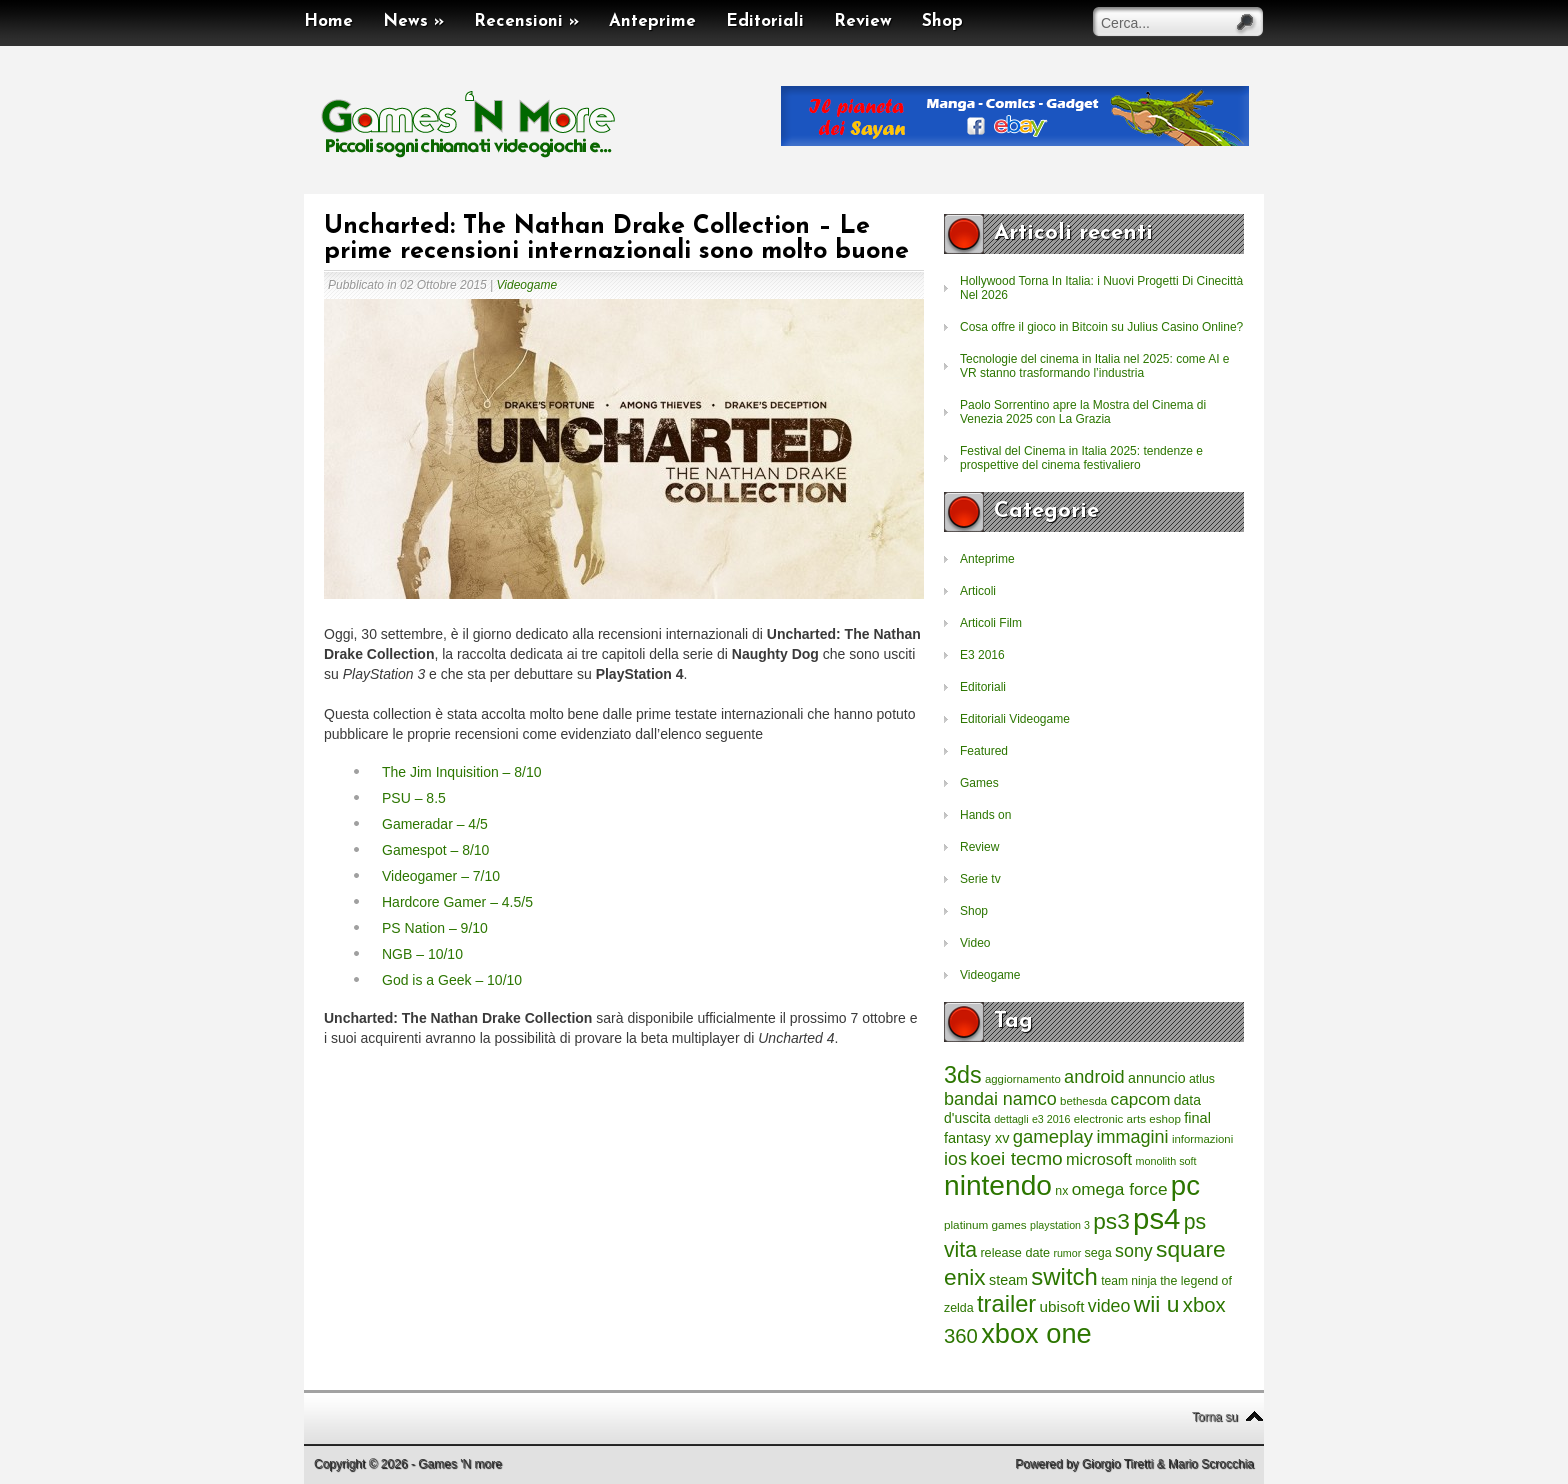  I want to click on Serie tv, so click(980, 879).